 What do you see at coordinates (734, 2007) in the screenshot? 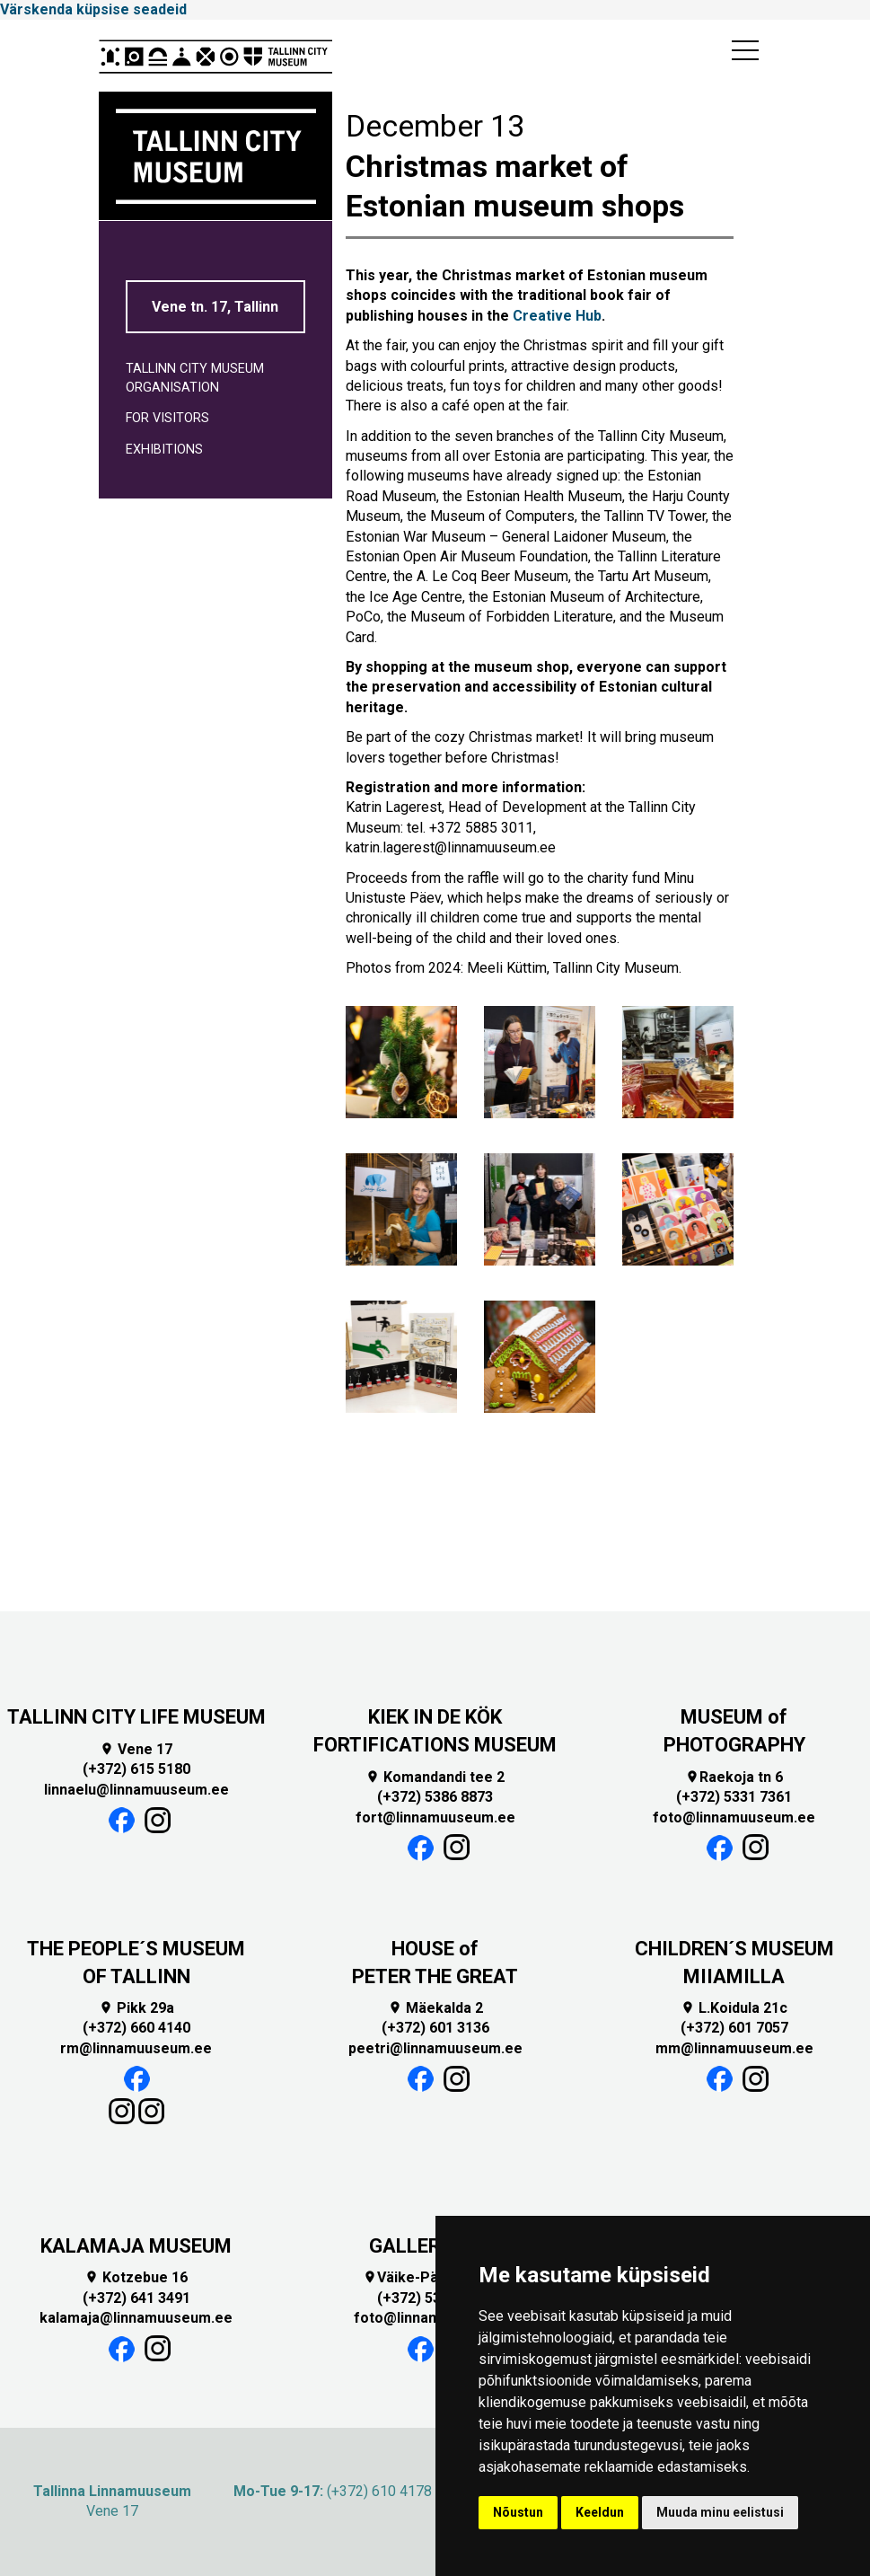
I see `L.Koidula 21c` at bounding box center [734, 2007].